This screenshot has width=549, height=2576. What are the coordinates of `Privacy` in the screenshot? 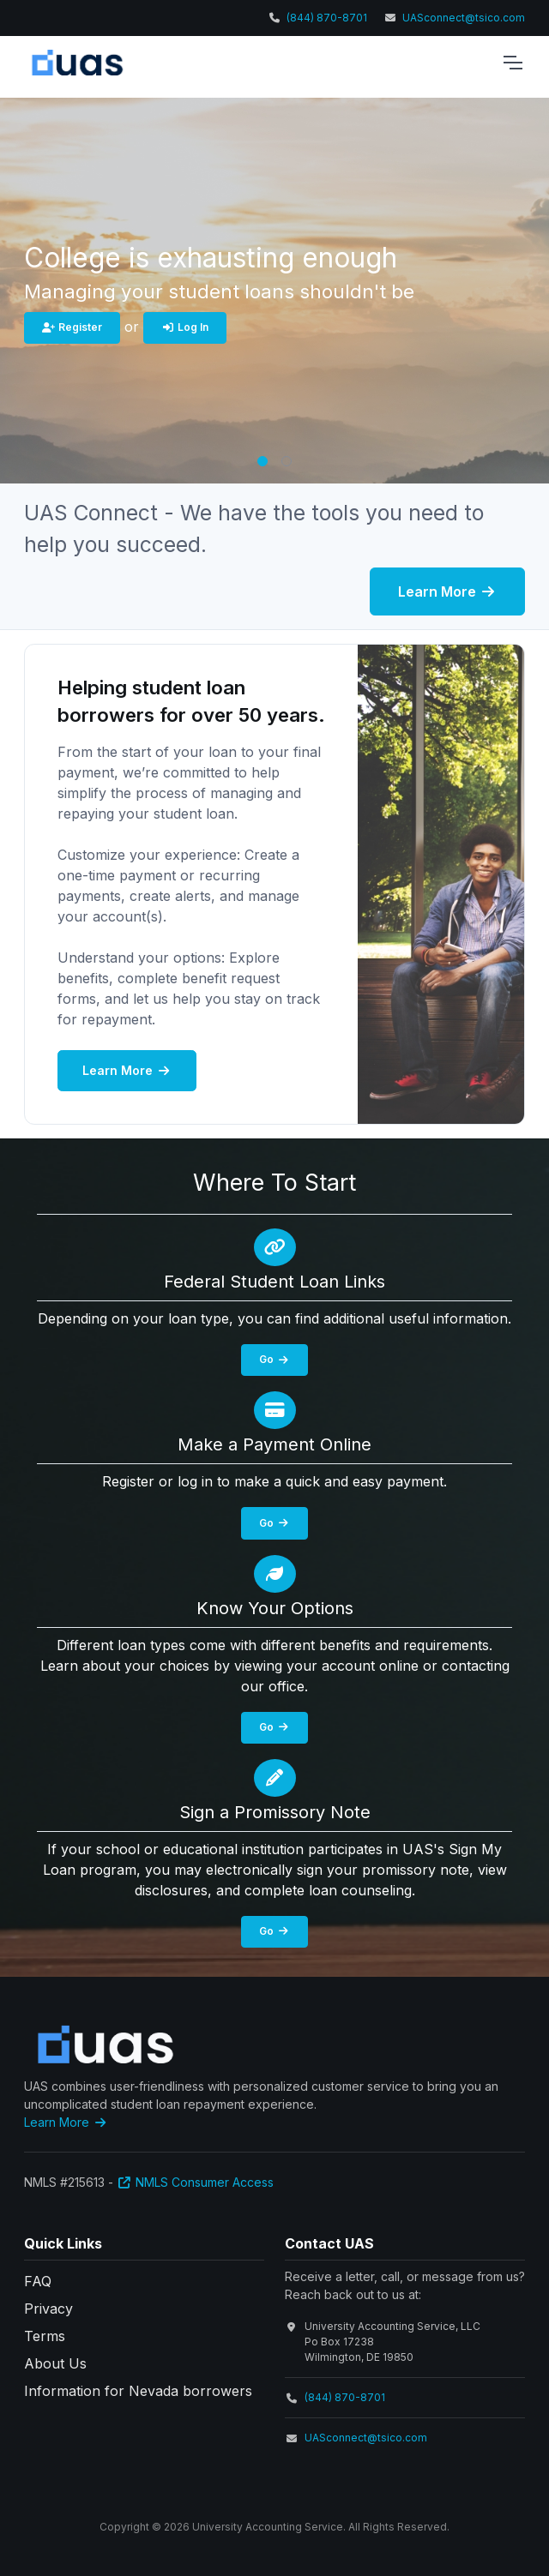 It's located at (48, 2308).